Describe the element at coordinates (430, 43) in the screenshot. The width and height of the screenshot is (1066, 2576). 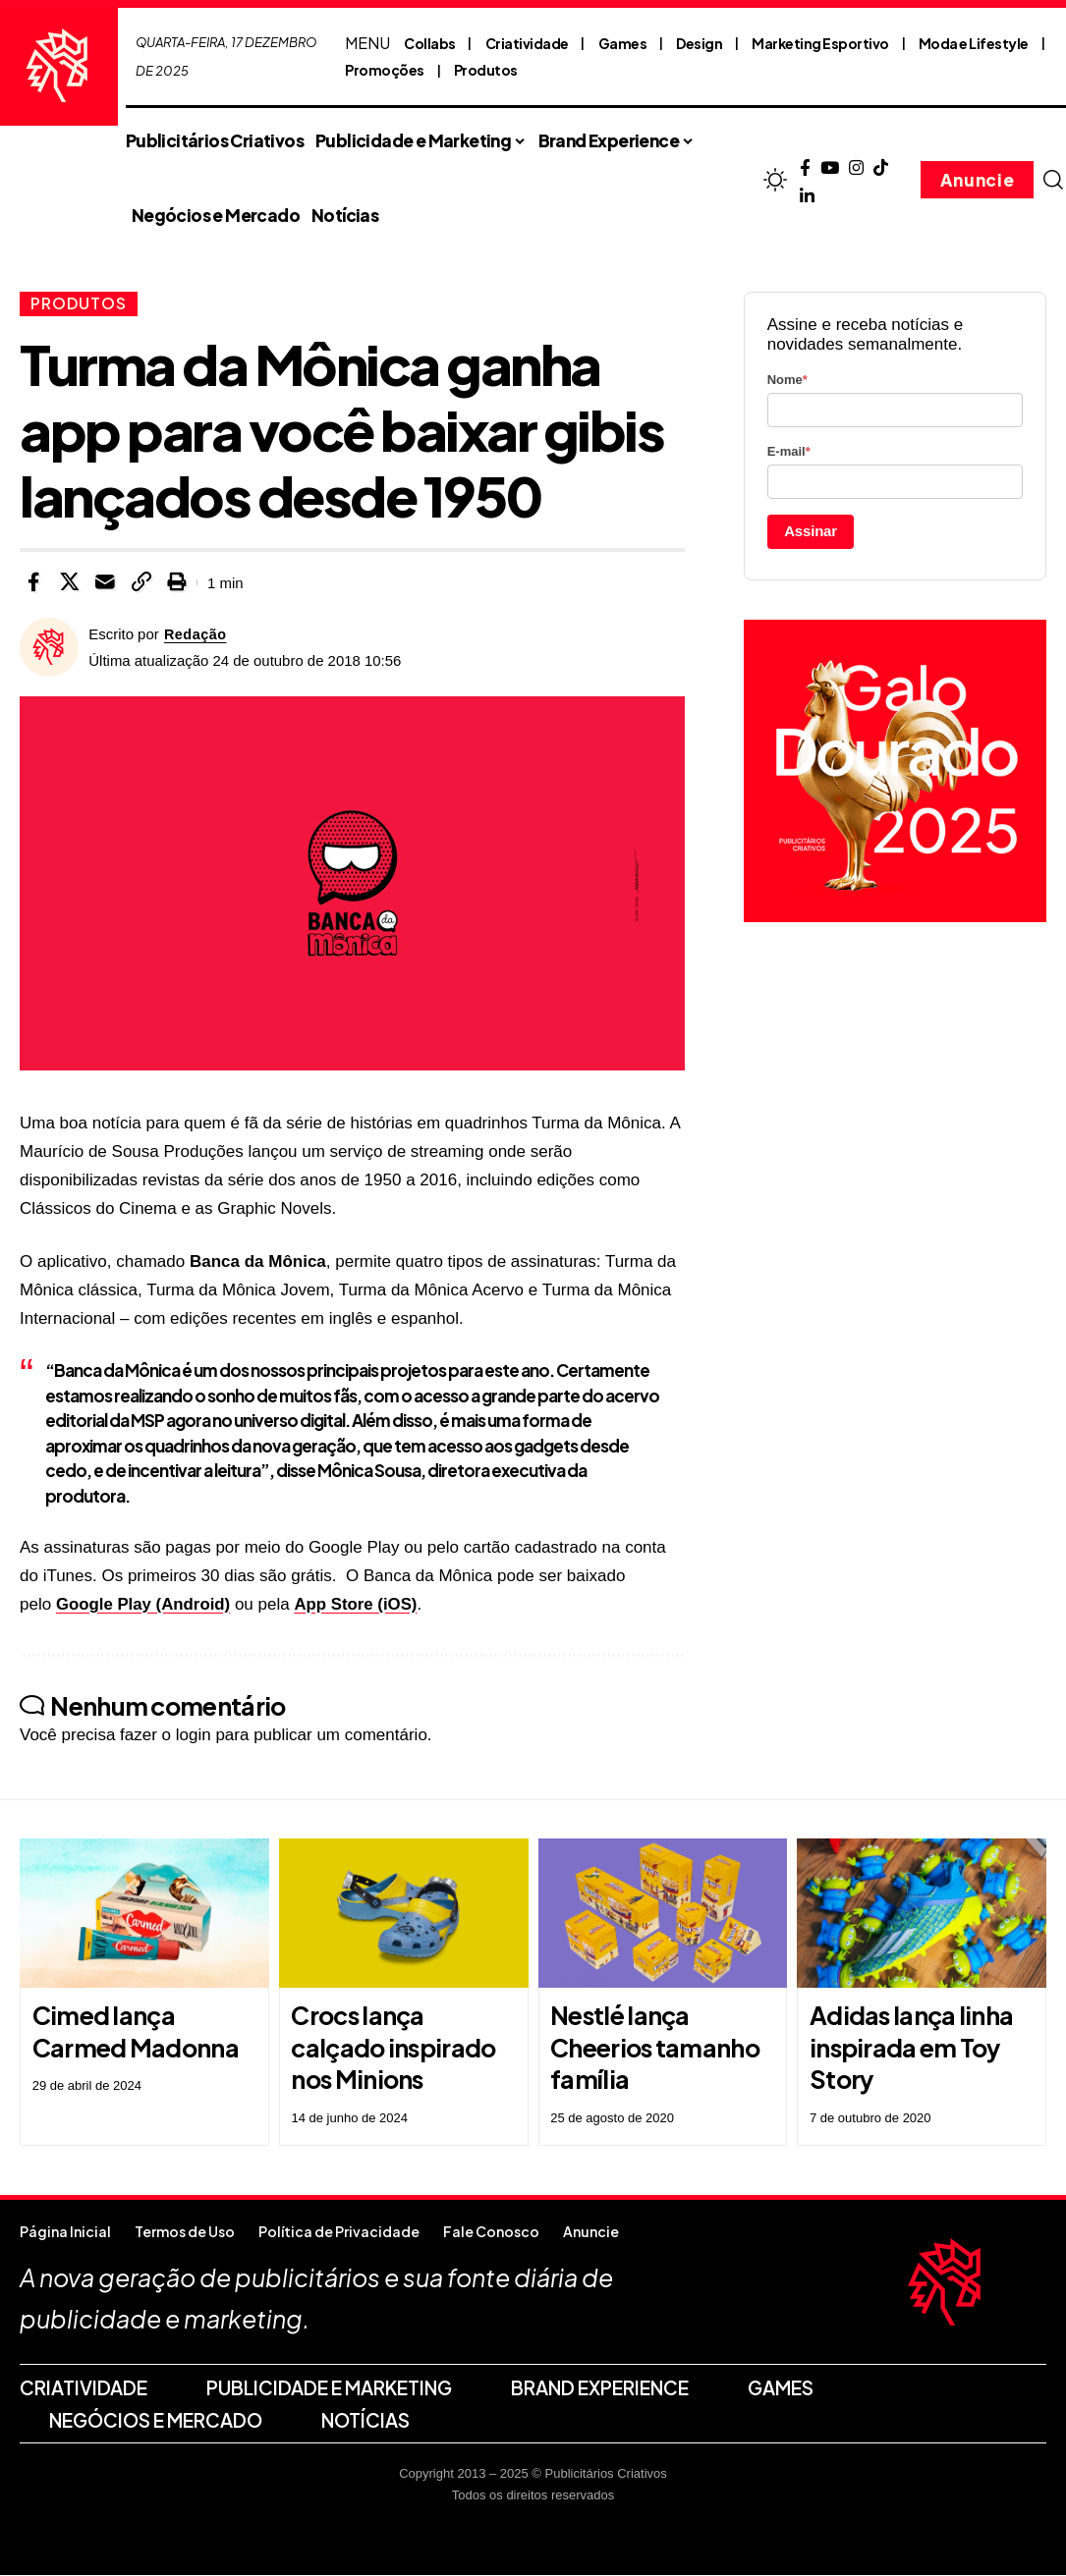
I see `Collabs` at that location.